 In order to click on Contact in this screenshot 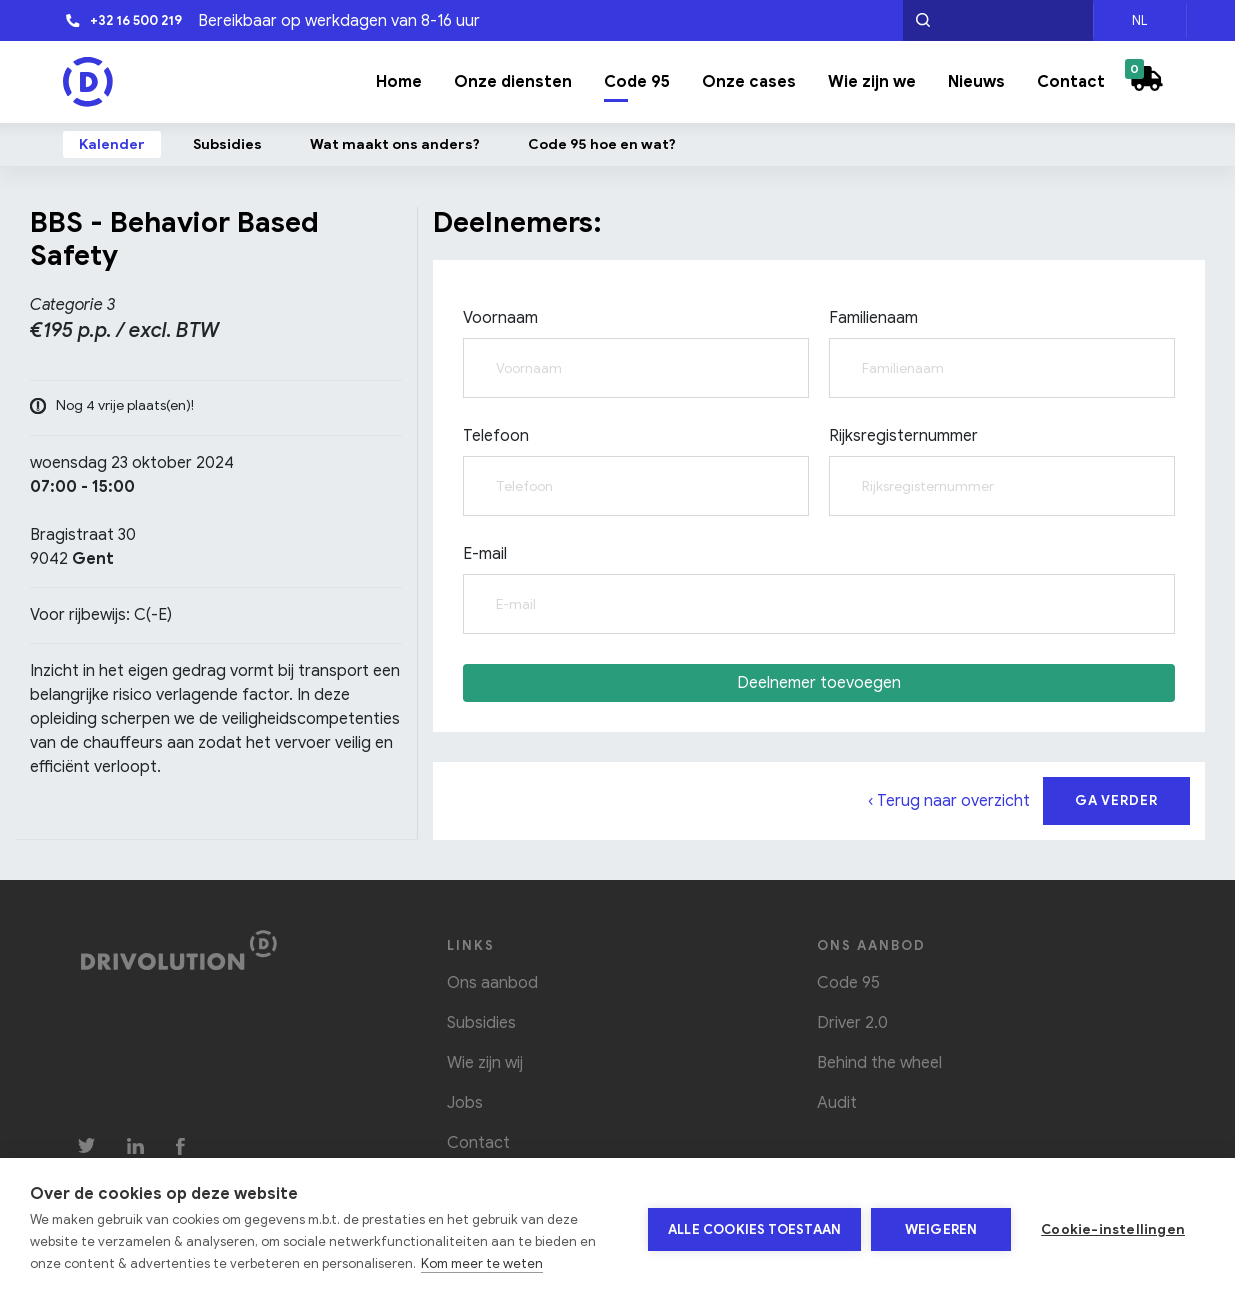, I will do `click(1071, 82)`.